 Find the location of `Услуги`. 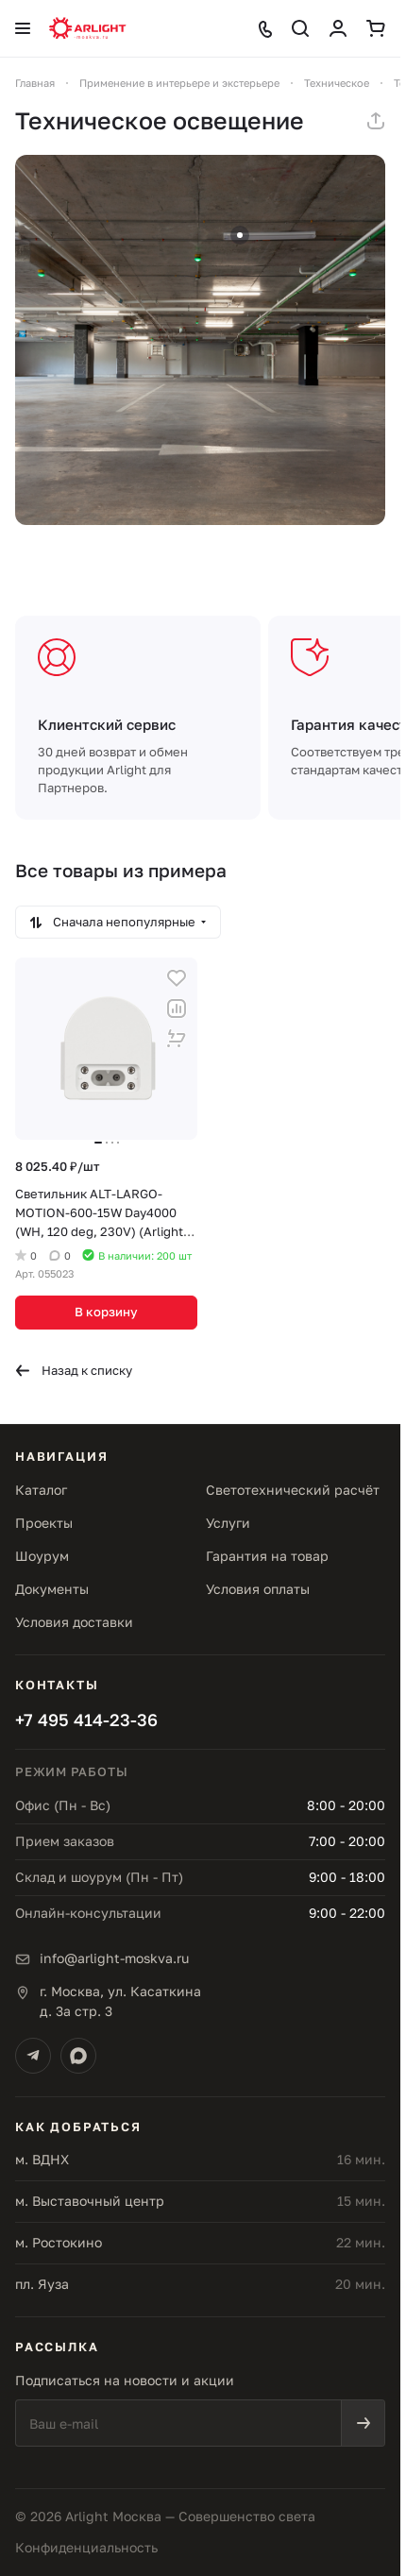

Услуги is located at coordinates (228, 1523).